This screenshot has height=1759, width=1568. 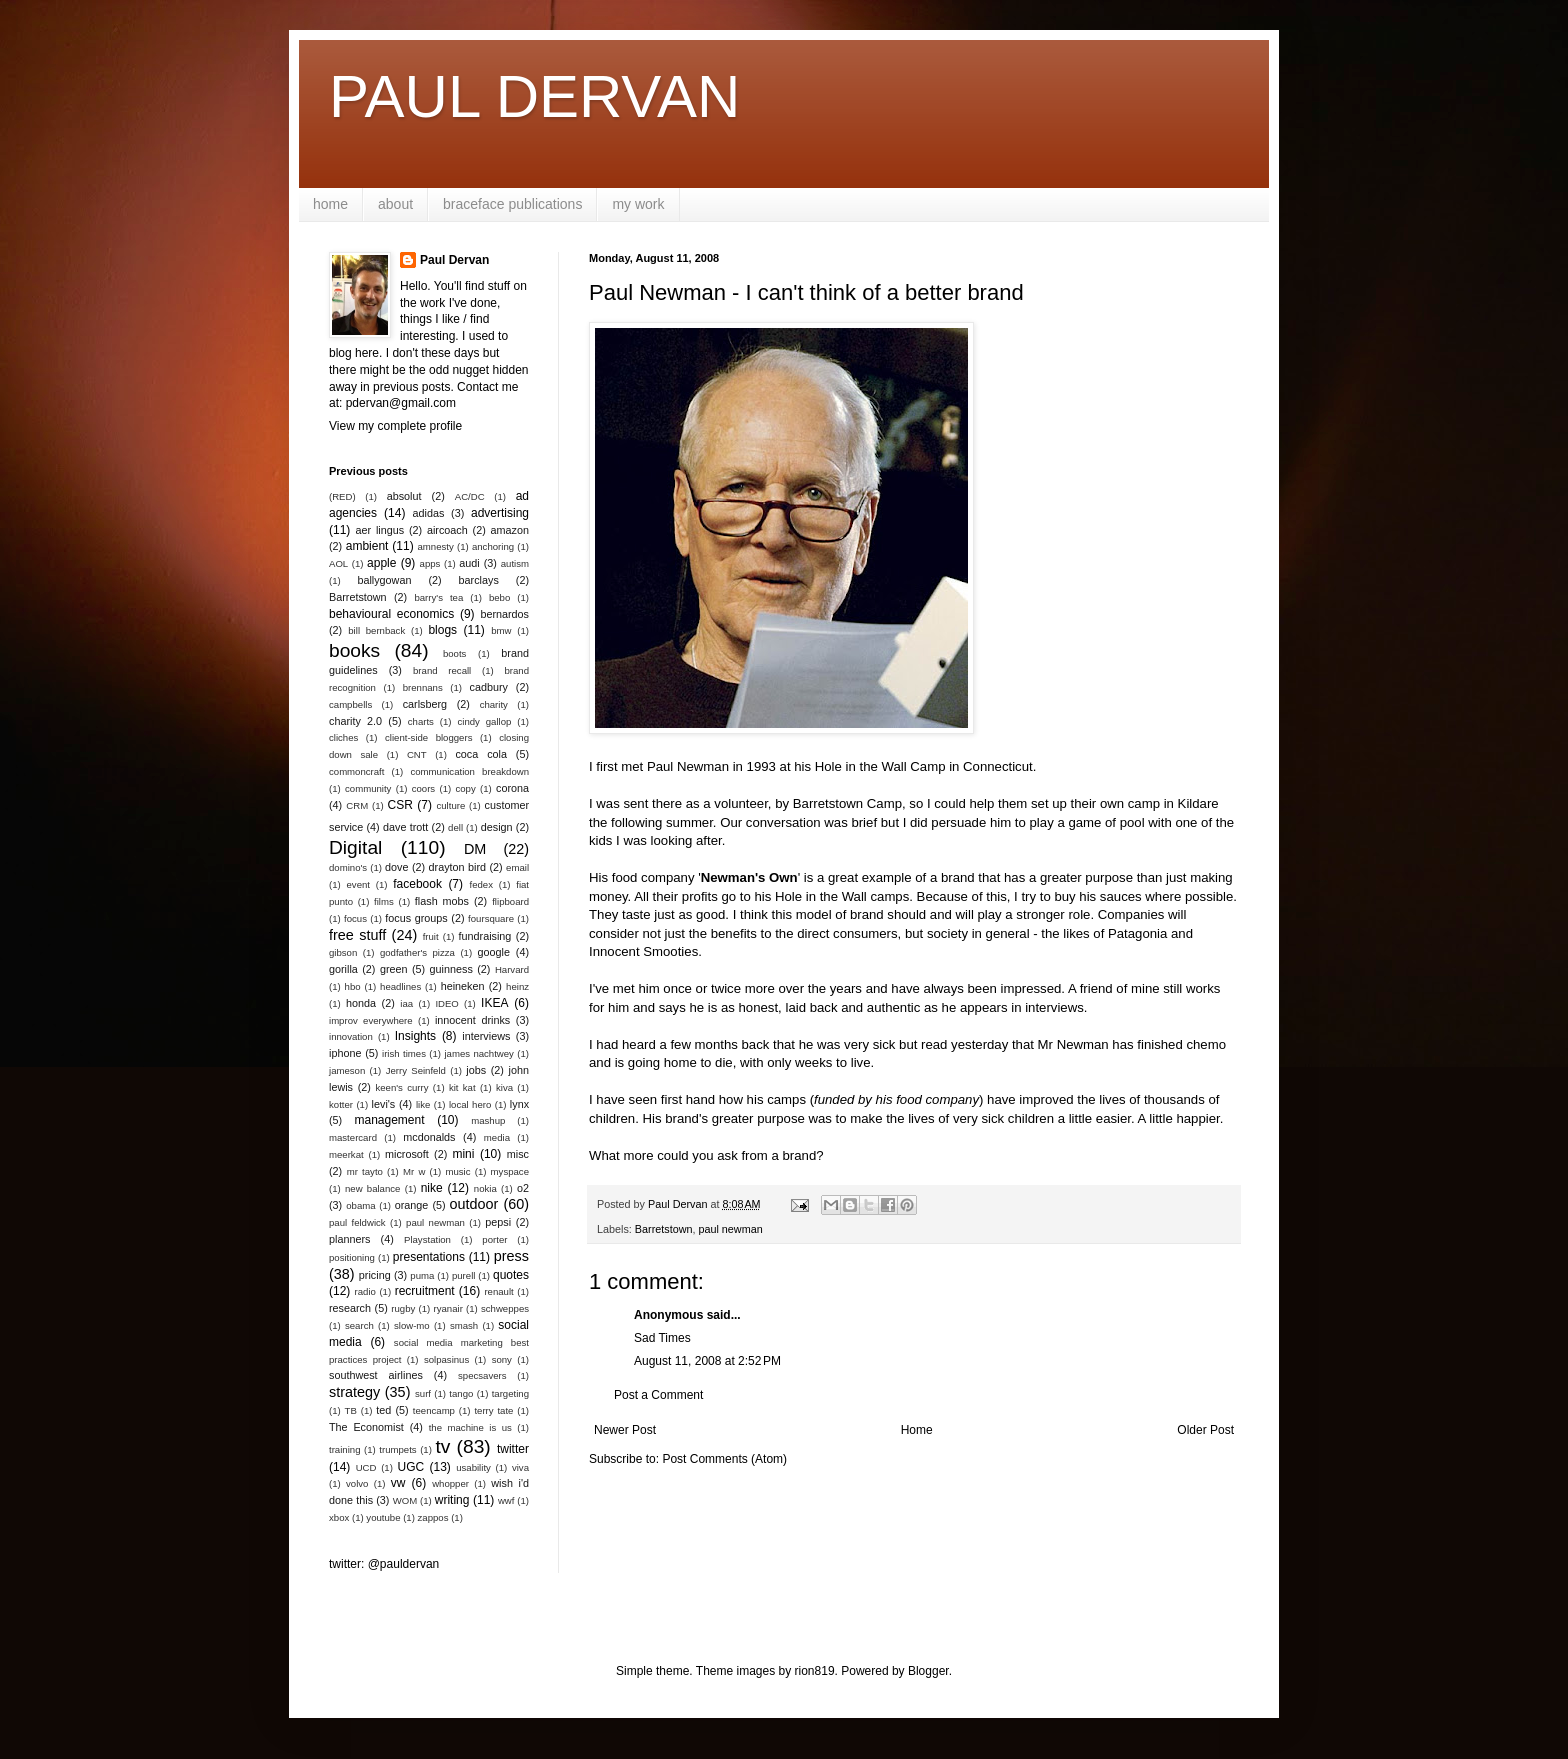 I want to click on facebook, so click(x=417, y=884).